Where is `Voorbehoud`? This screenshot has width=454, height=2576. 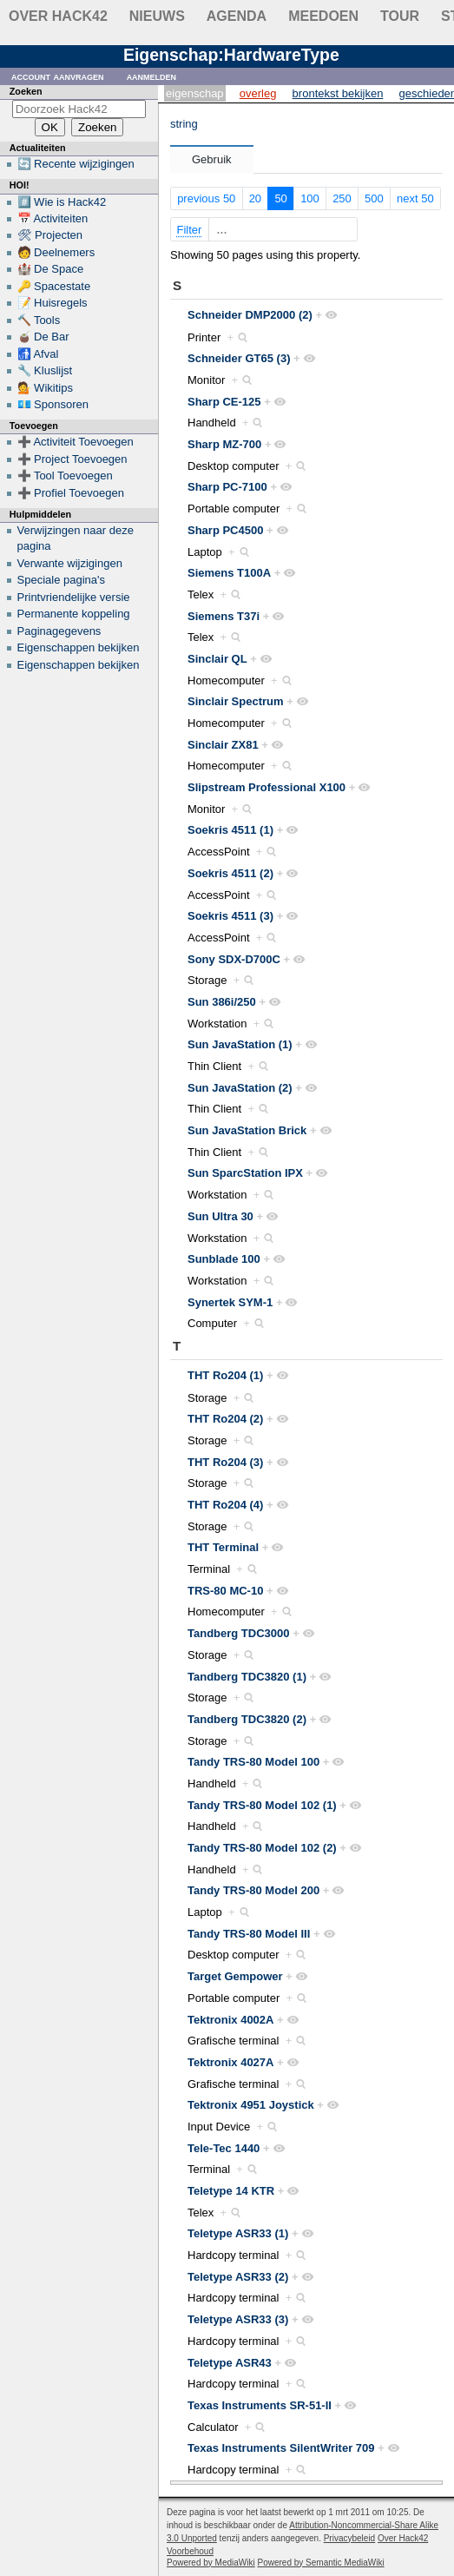
Voorbehoud is located at coordinates (190, 2551).